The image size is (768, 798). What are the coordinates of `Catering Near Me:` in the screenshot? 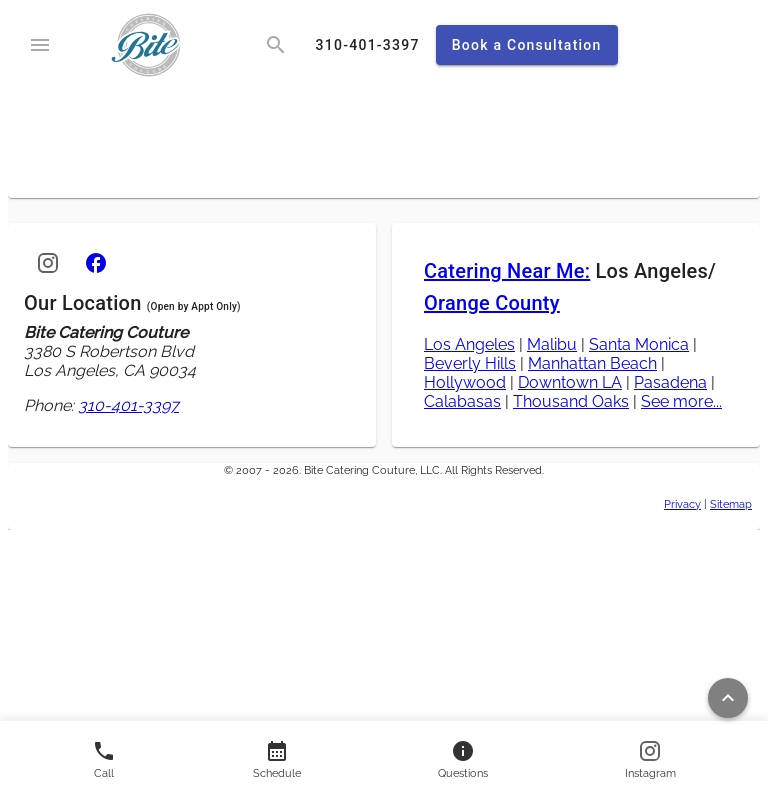 It's located at (507, 271).